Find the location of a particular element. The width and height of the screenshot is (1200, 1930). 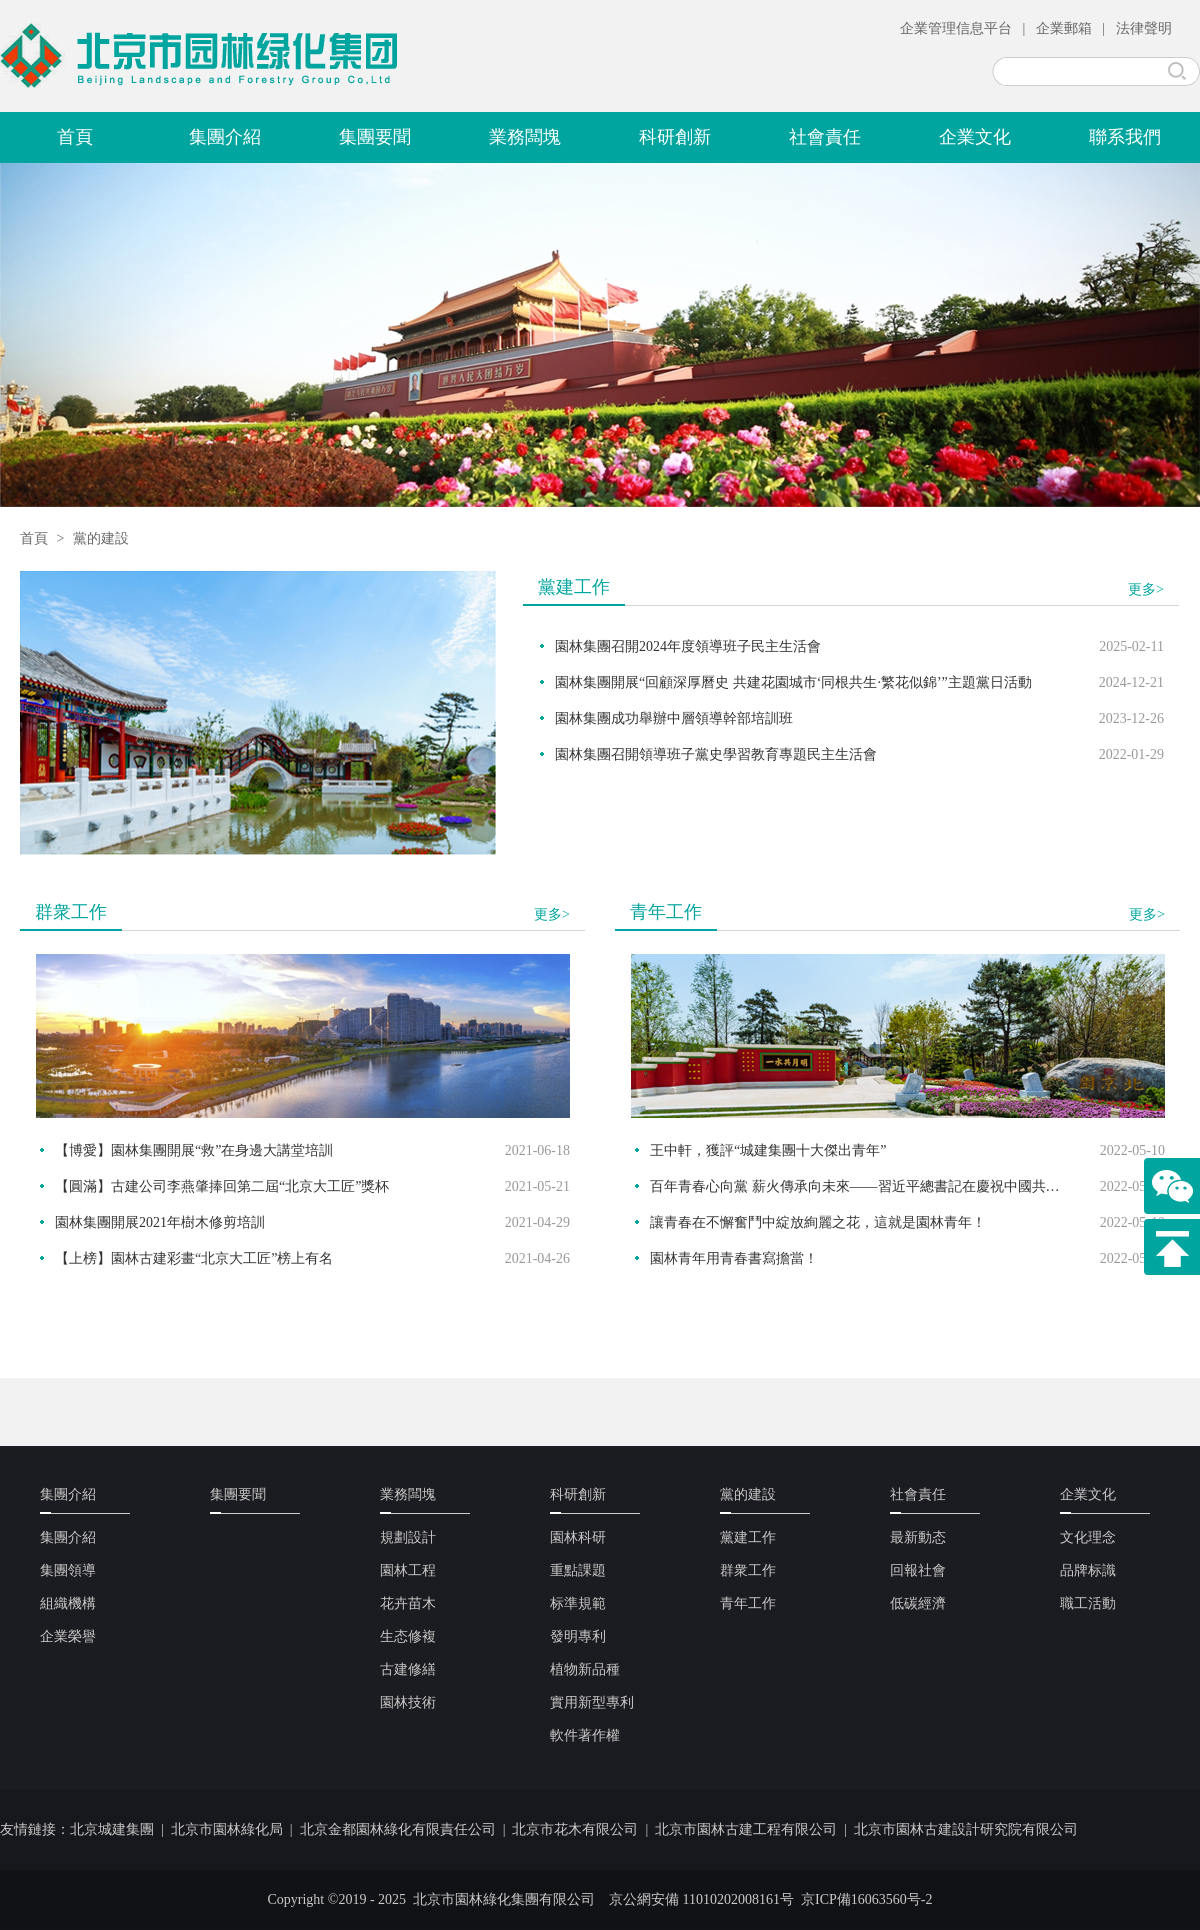

北京城建集團 is located at coordinates (112, 1829).